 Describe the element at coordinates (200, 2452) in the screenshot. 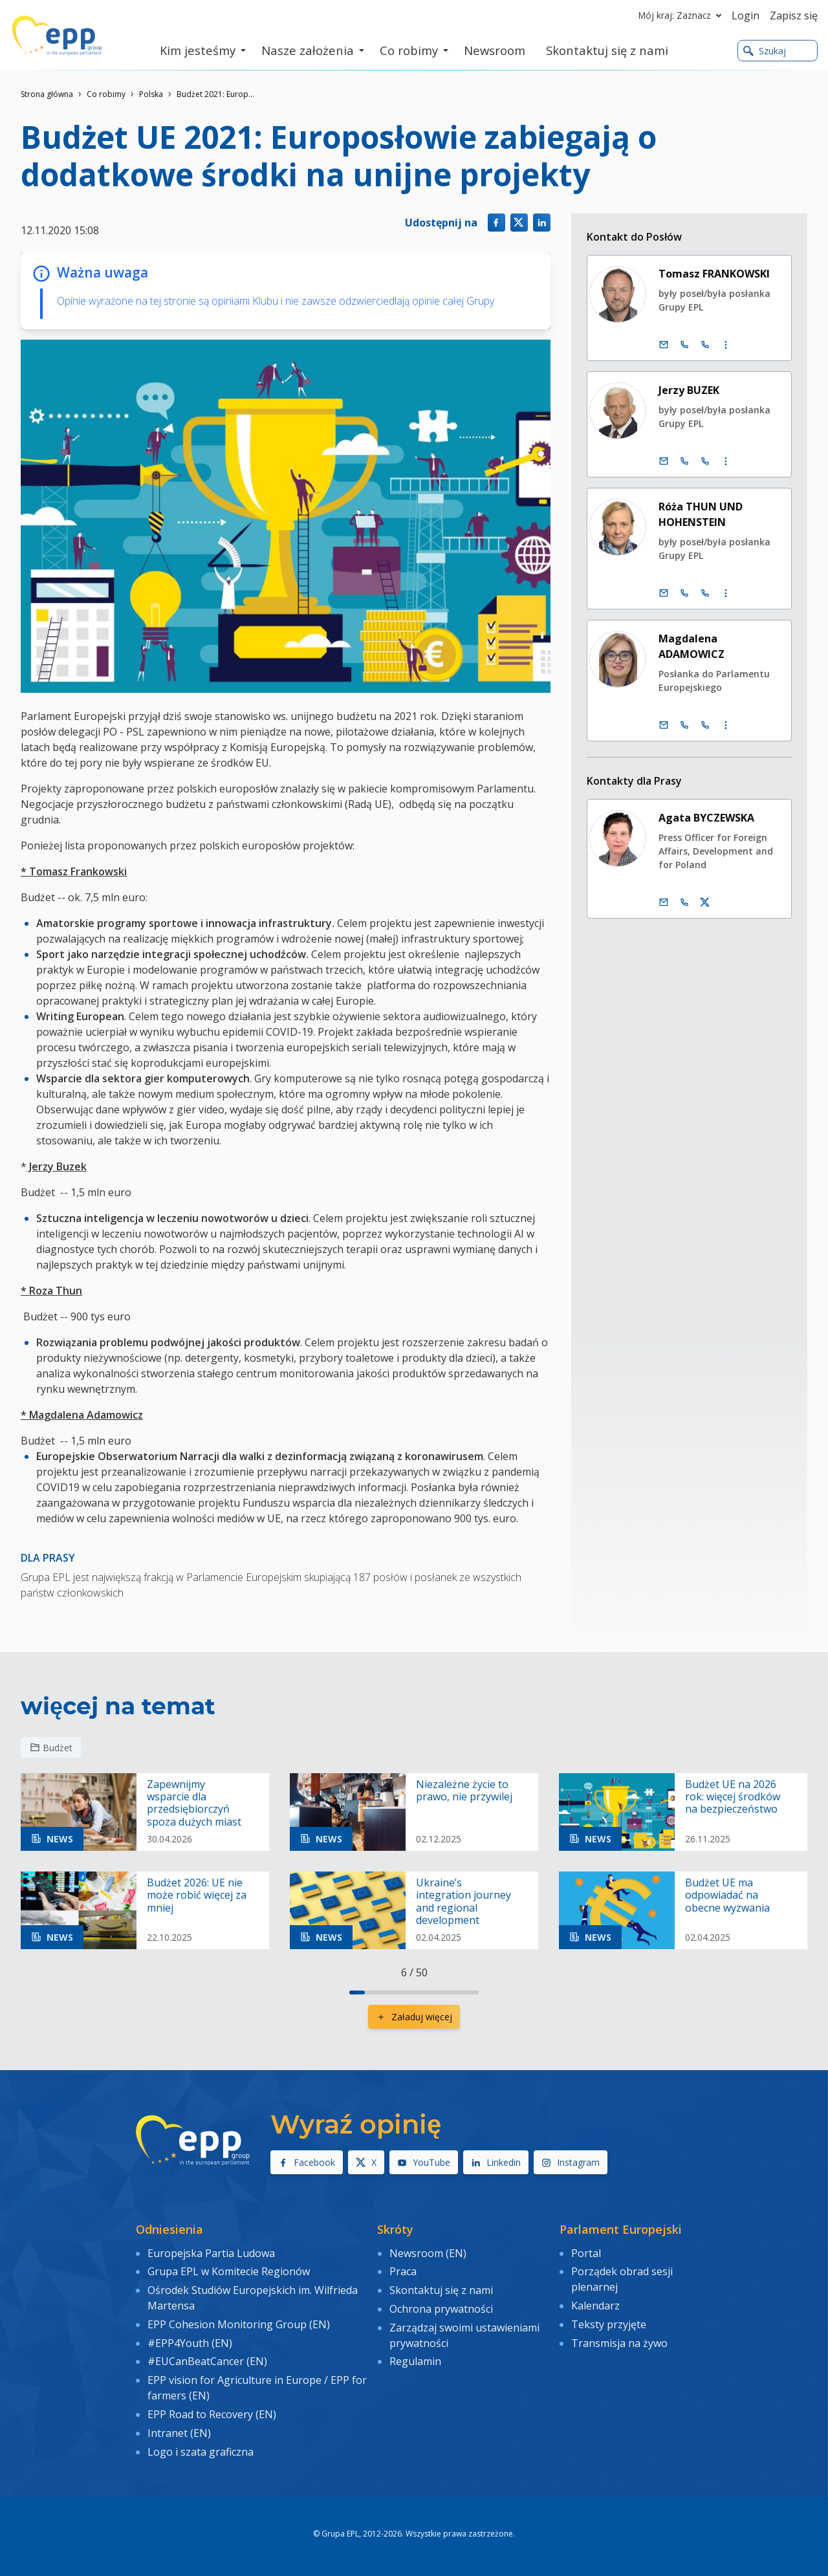

I see `Logo i szata graficzna` at that location.